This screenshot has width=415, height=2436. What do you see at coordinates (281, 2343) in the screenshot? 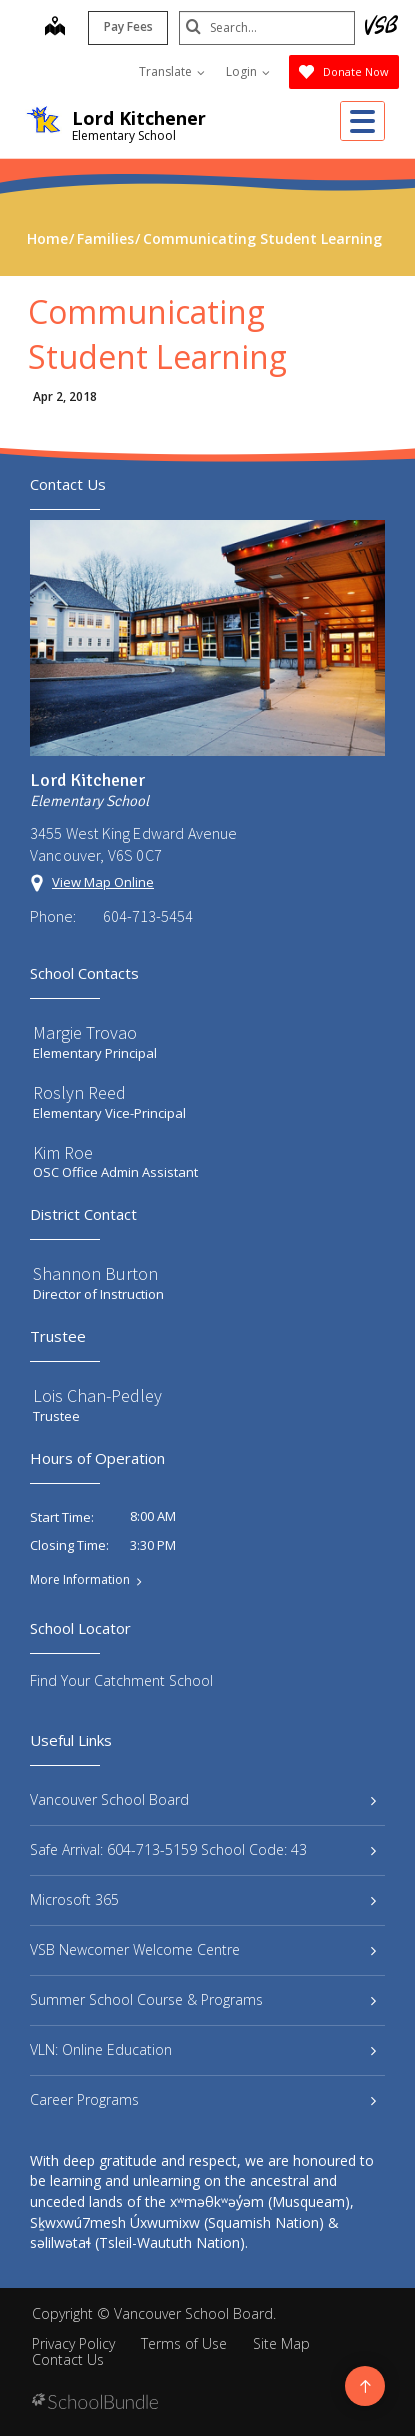
I see `Site Map` at bounding box center [281, 2343].